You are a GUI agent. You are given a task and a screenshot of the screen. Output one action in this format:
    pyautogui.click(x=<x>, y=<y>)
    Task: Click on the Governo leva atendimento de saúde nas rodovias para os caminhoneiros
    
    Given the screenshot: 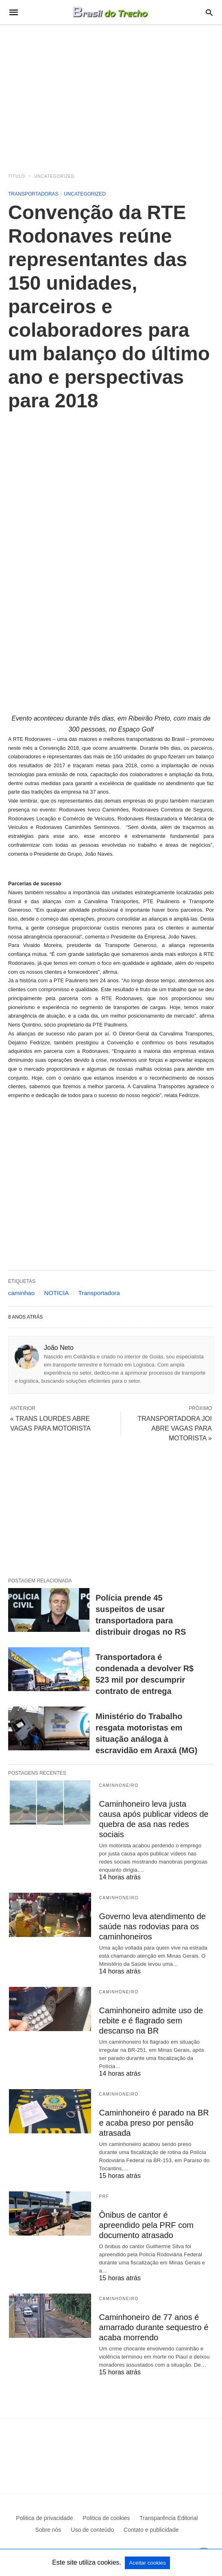 What is the action you would take?
    pyautogui.click(x=152, y=1926)
    